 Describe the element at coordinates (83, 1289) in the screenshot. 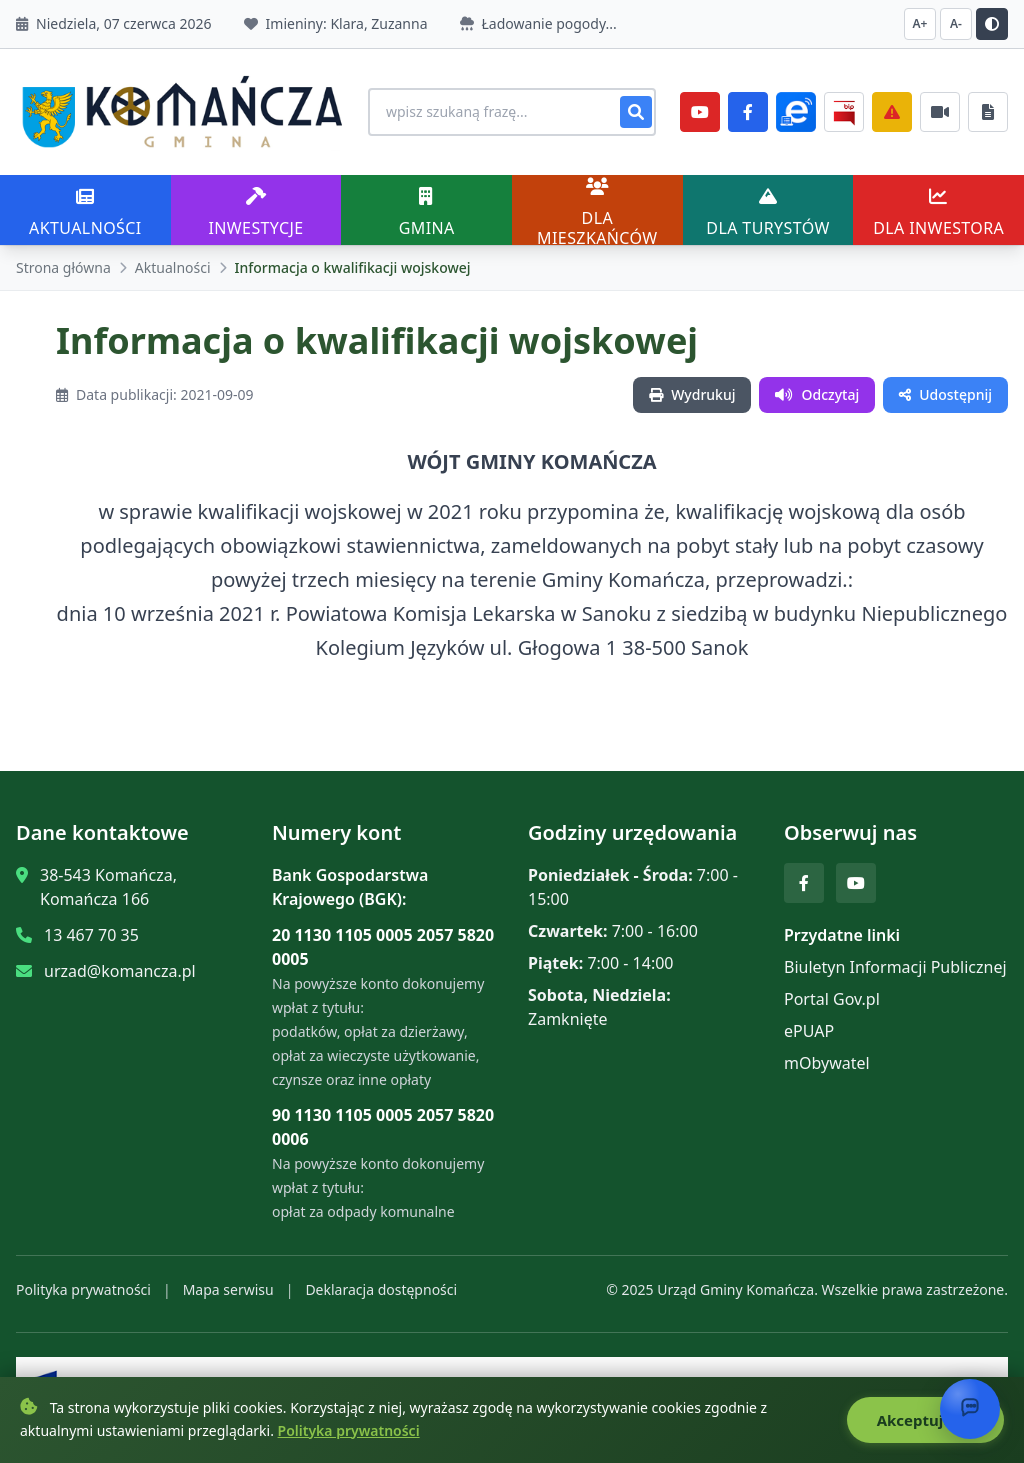

I see `Polityka prywatności` at that location.